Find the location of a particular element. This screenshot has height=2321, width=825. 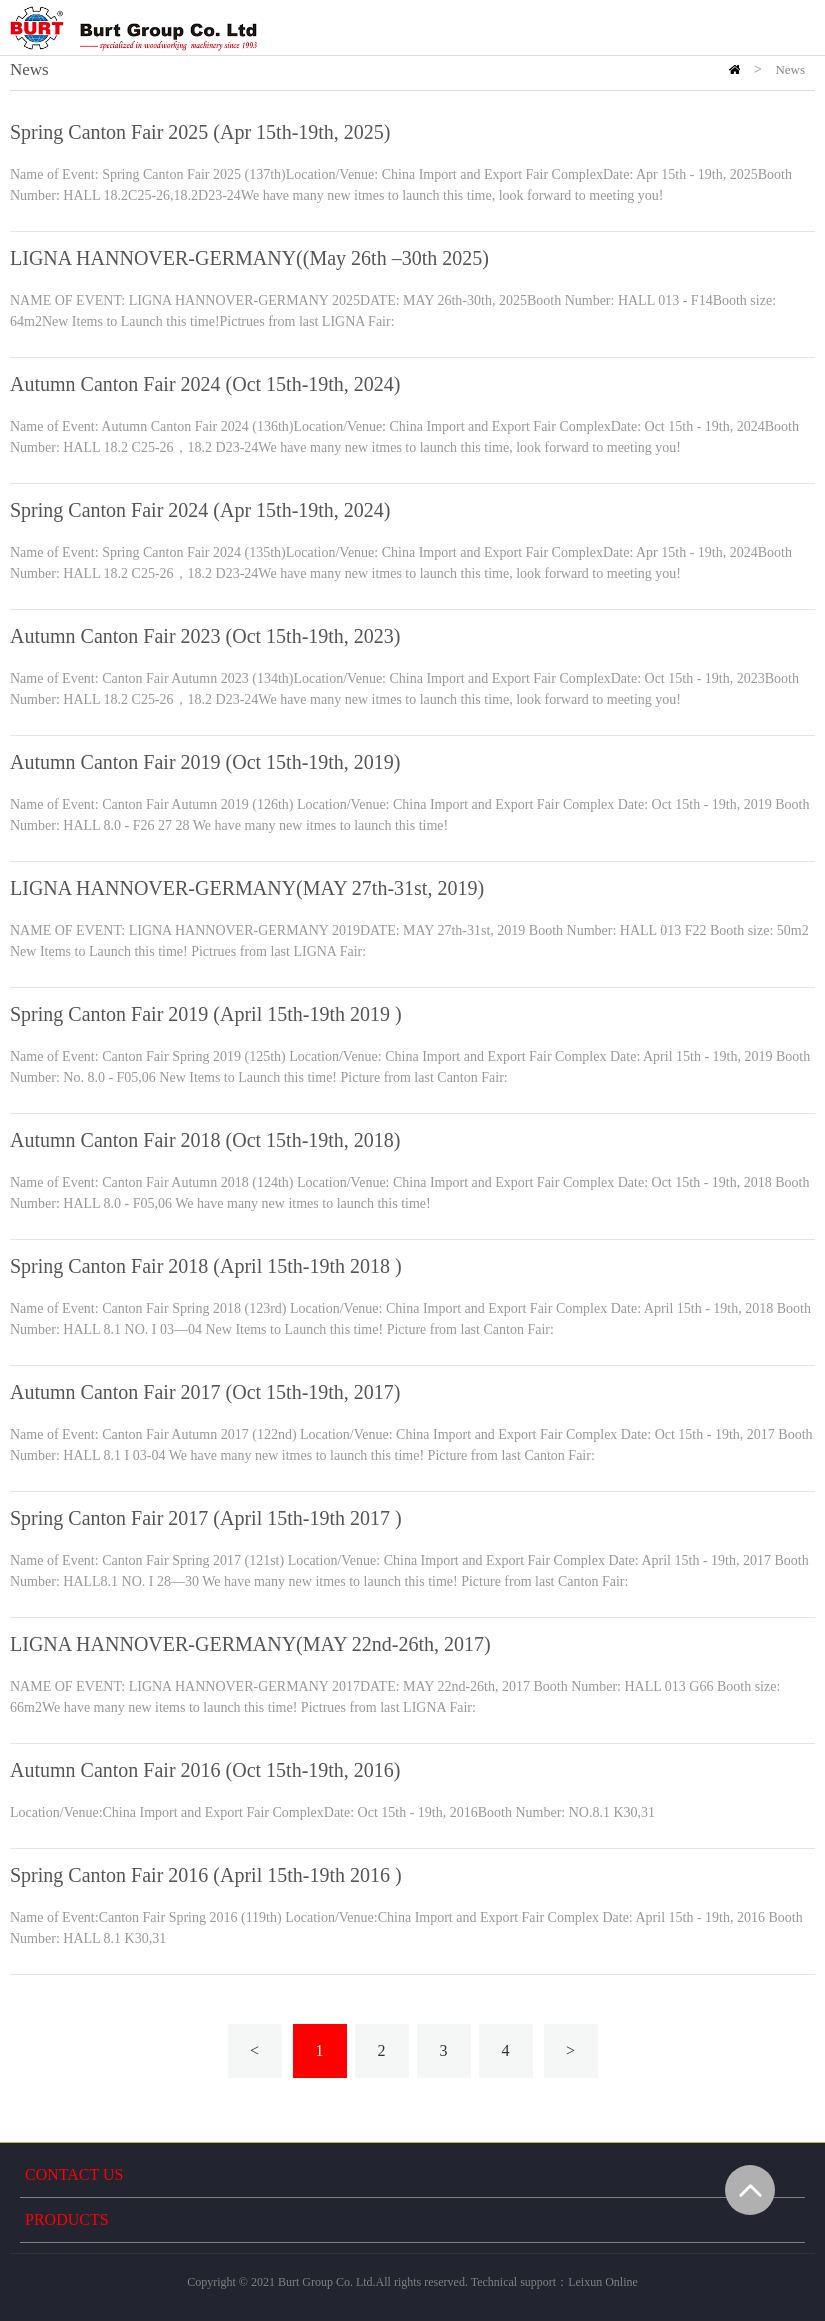

LIGNA HANNOVER-GERMANY(MAY 27th-31st, 2019) is located at coordinates (247, 888).